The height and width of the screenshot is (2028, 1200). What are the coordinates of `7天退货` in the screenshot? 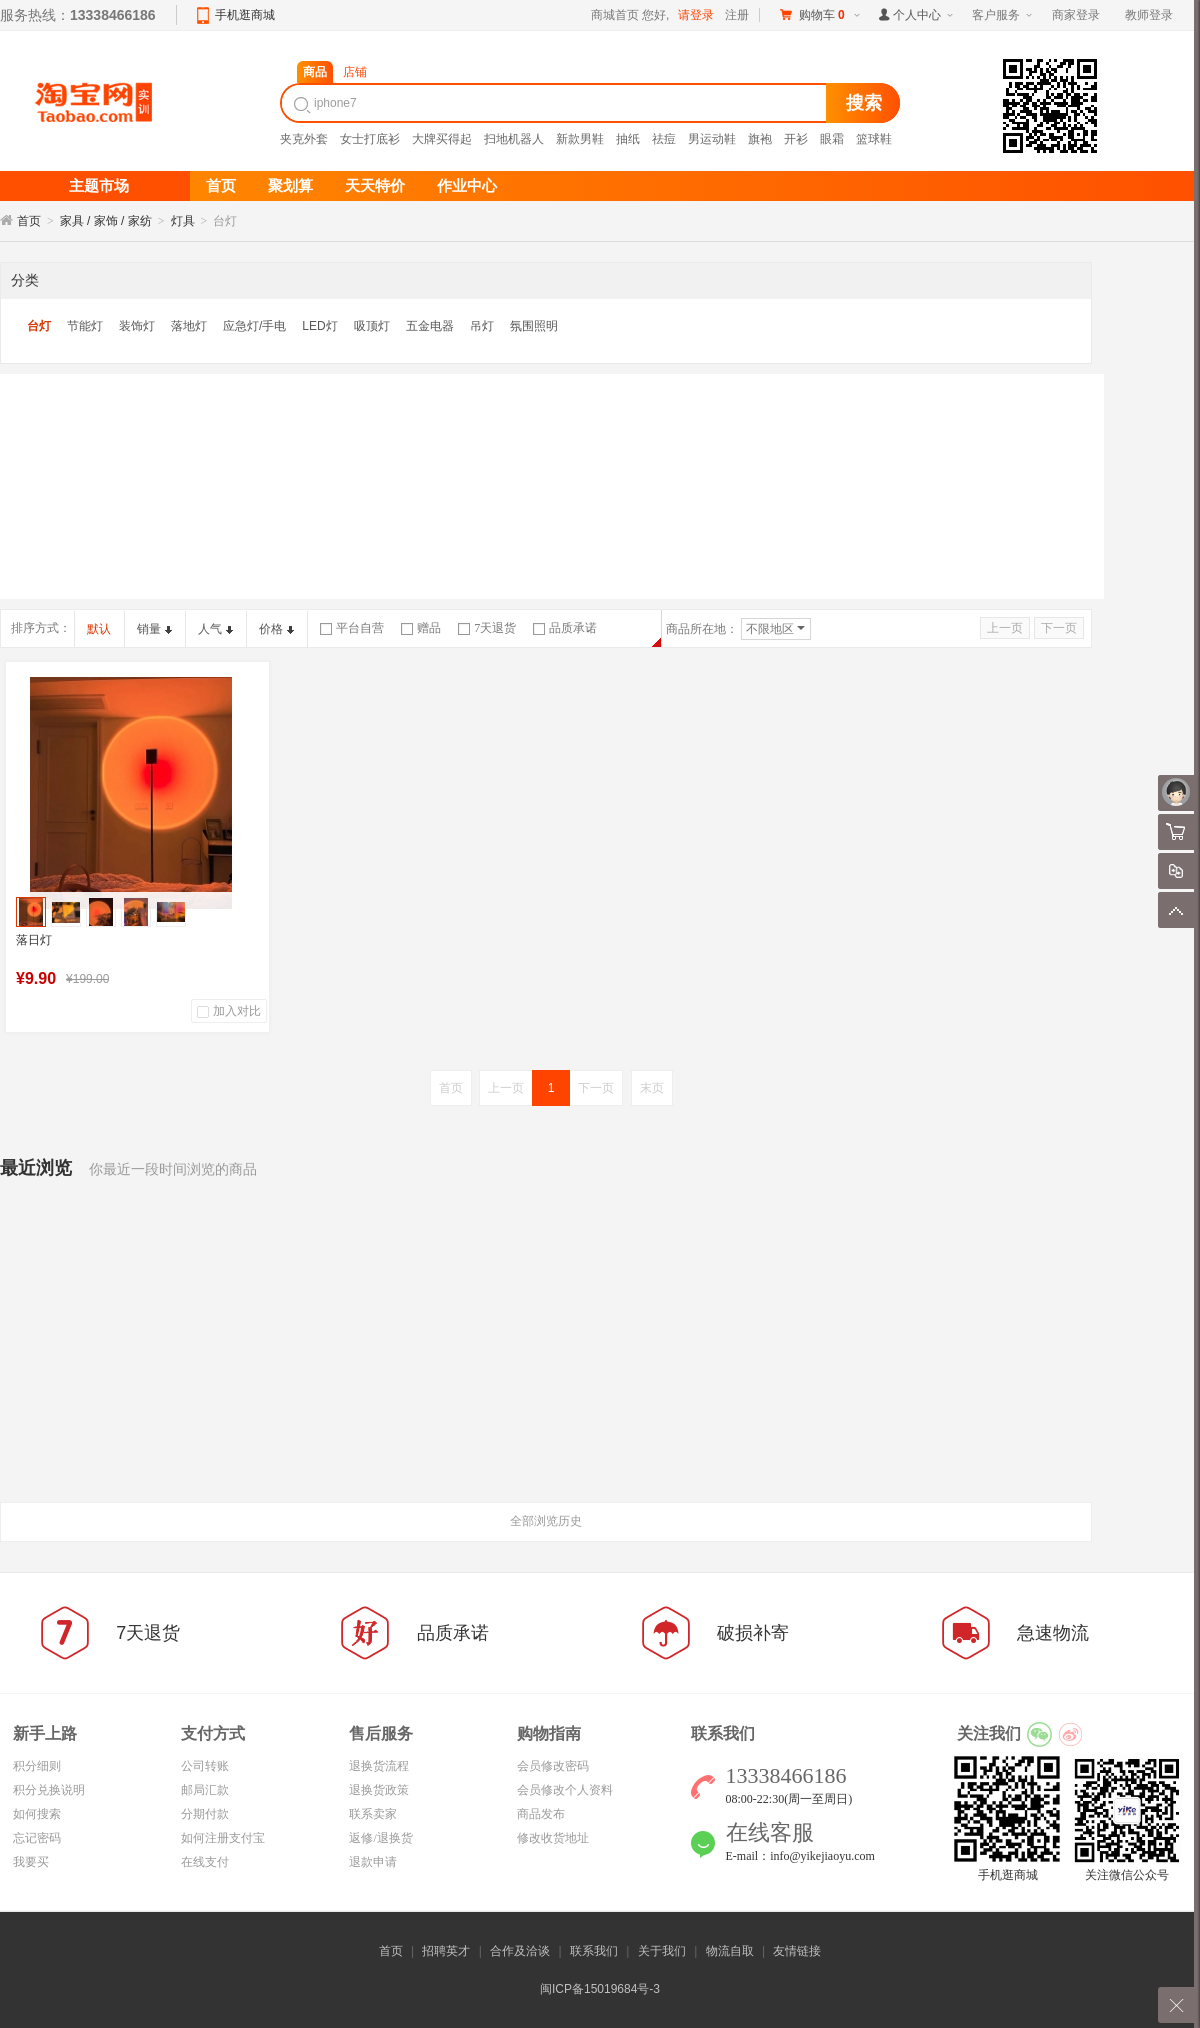 It's located at (487, 628).